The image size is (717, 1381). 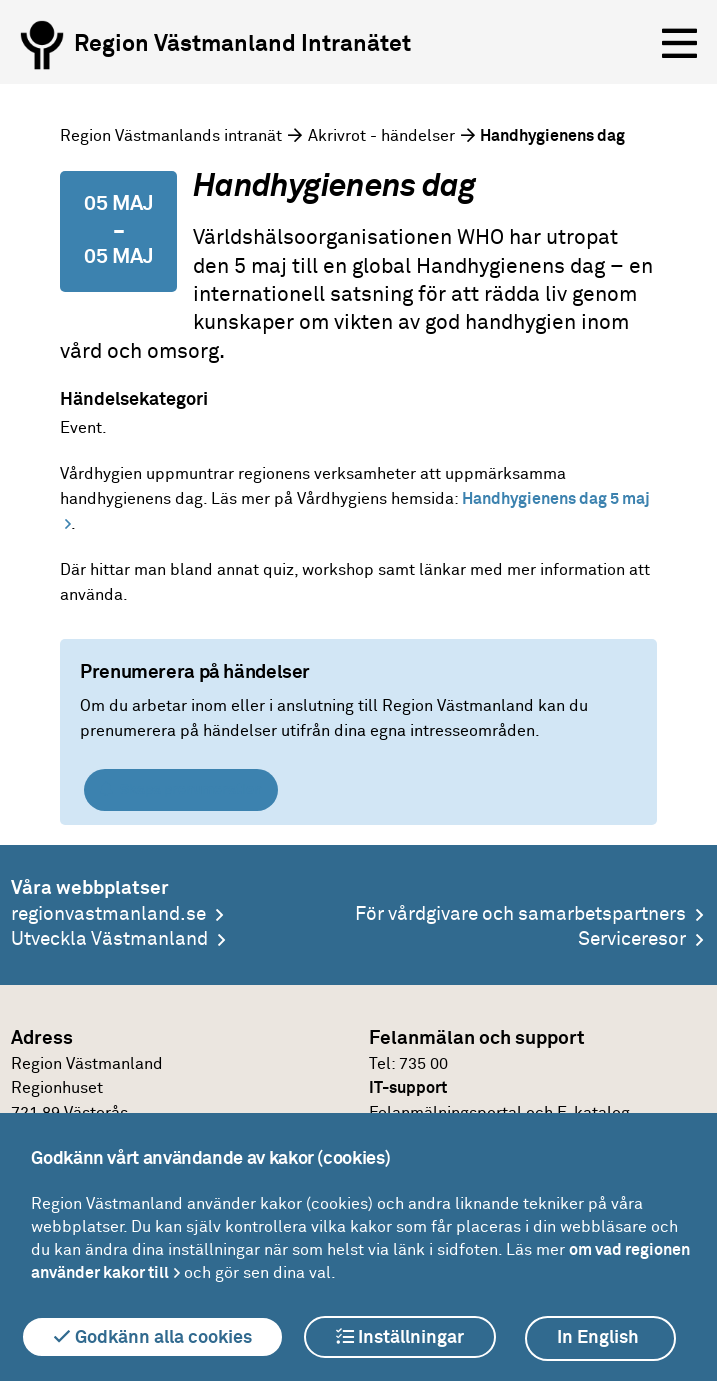 What do you see at coordinates (109, 939) in the screenshot?
I see `Utveckla Västmanland` at bounding box center [109, 939].